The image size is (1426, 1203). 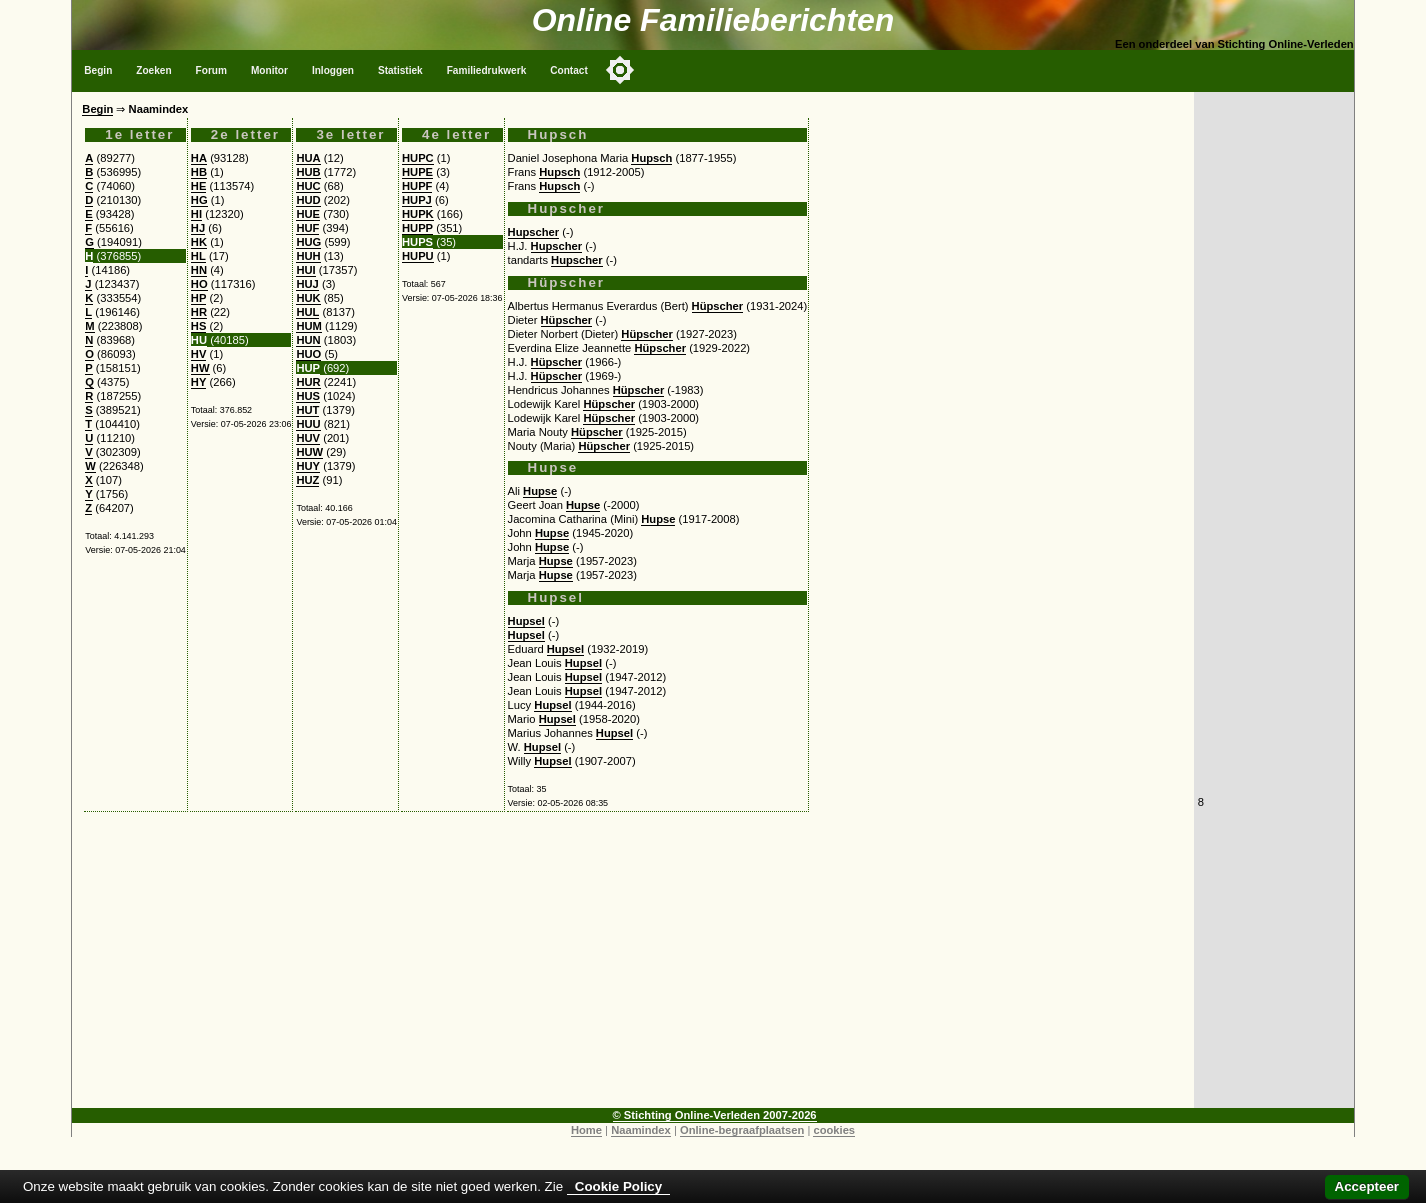 I want to click on HO, so click(x=199, y=284).